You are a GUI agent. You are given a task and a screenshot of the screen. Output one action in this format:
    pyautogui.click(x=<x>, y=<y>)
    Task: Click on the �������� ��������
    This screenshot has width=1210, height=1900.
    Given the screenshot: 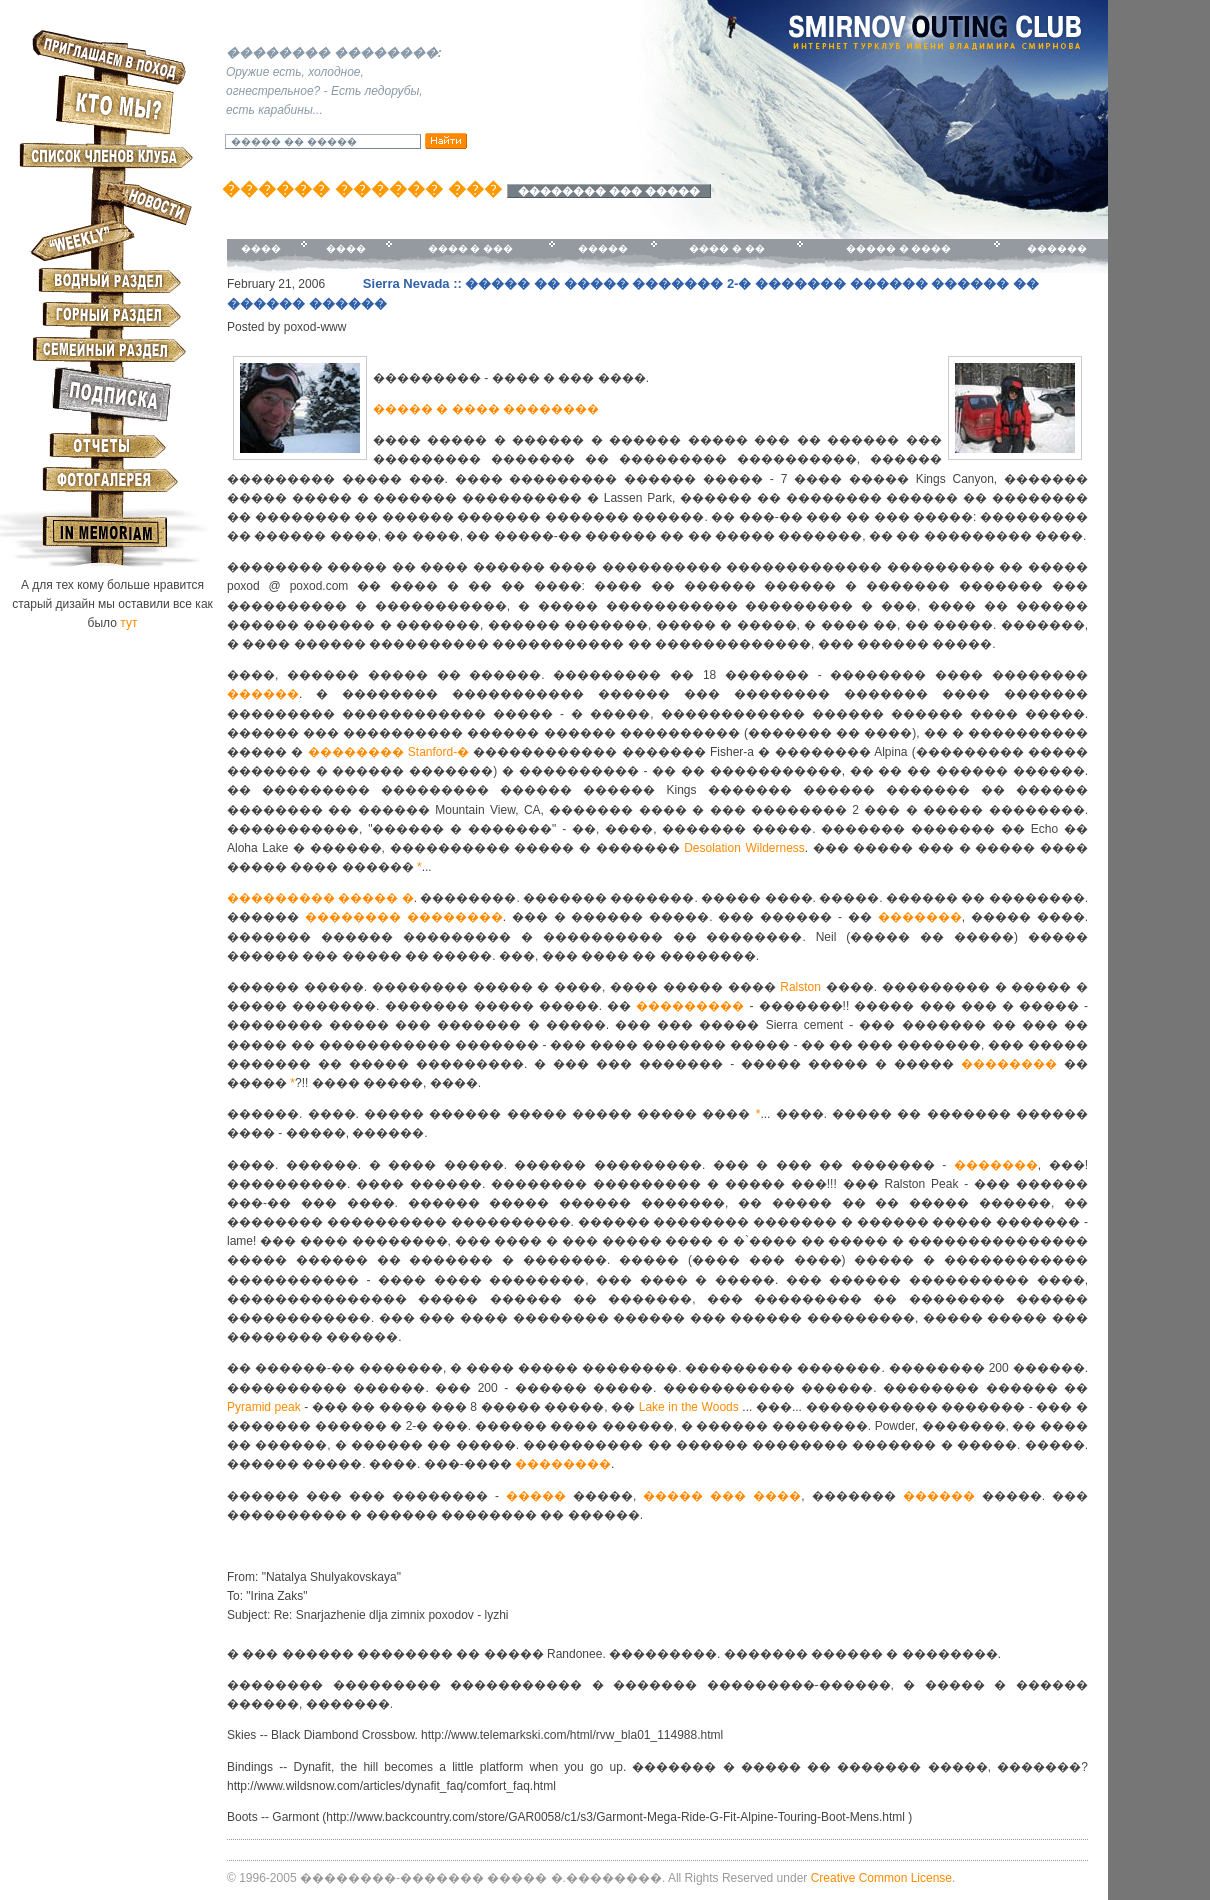 What is the action you would take?
    pyautogui.click(x=404, y=917)
    